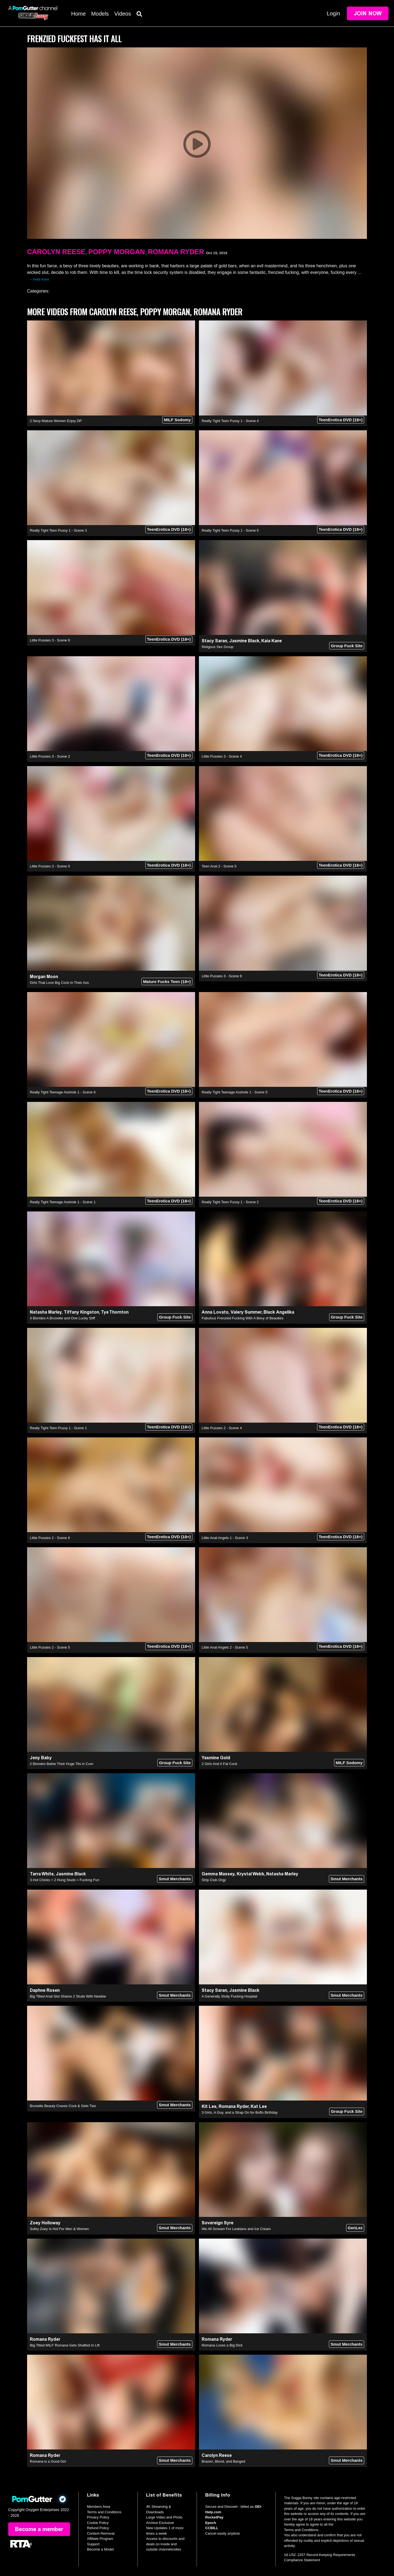  I want to click on MILF Sodomy, so click(177, 419).